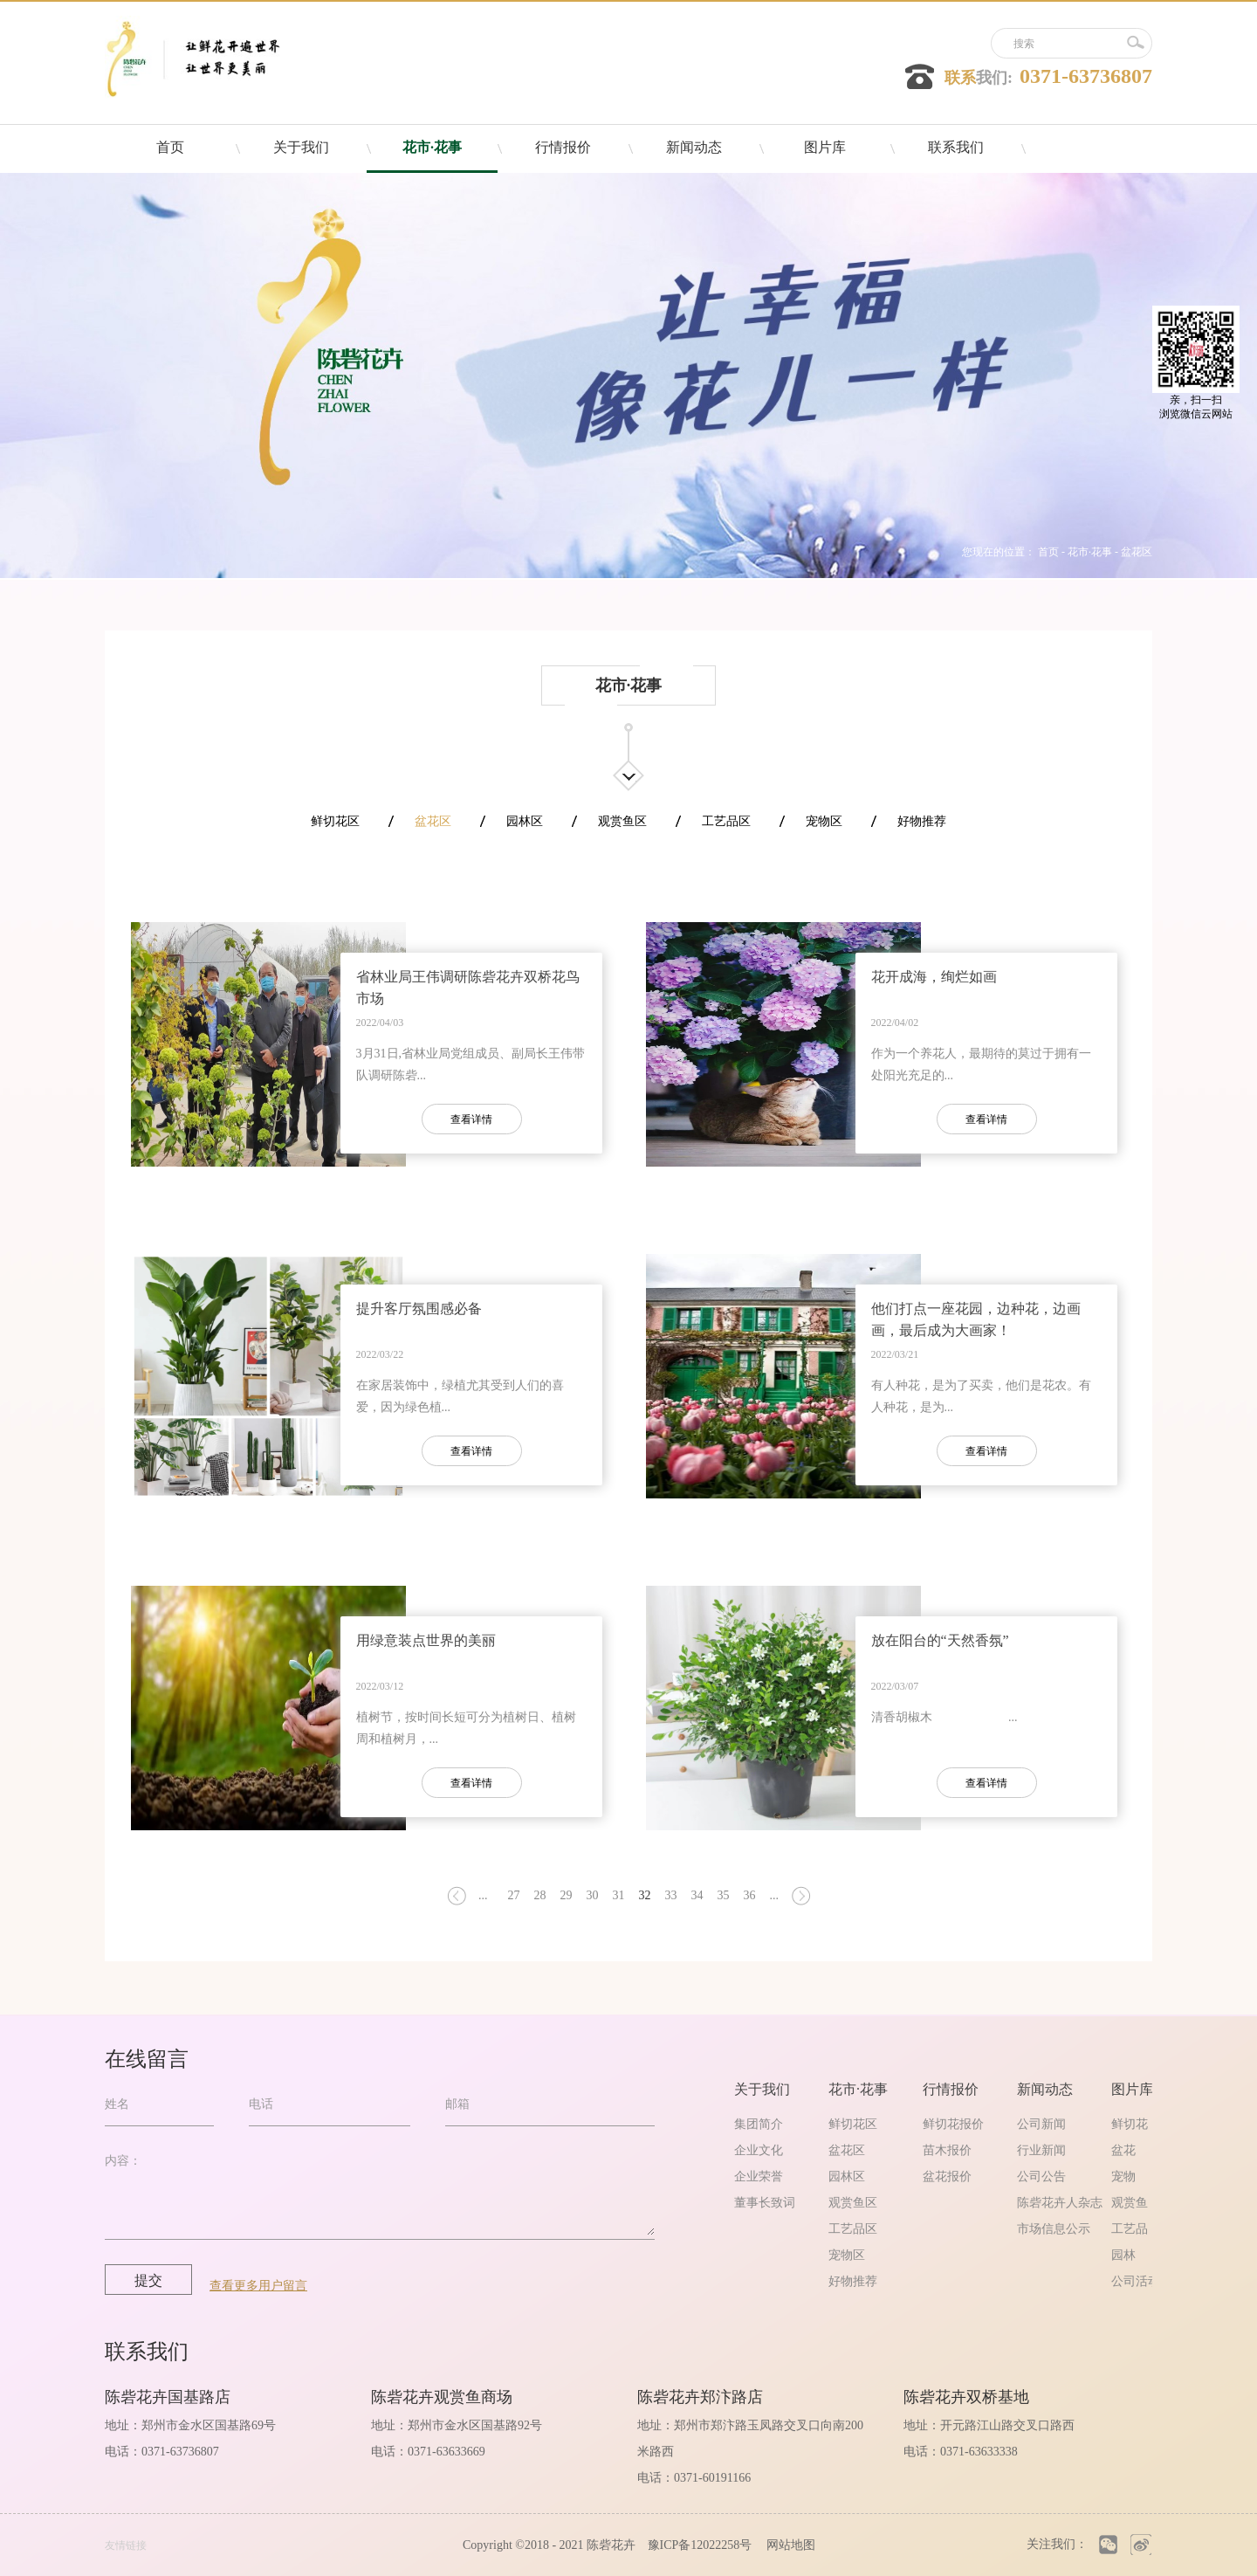 This screenshot has width=1257, height=2576. What do you see at coordinates (750, 1895) in the screenshot?
I see `36` at bounding box center [750, 1895].